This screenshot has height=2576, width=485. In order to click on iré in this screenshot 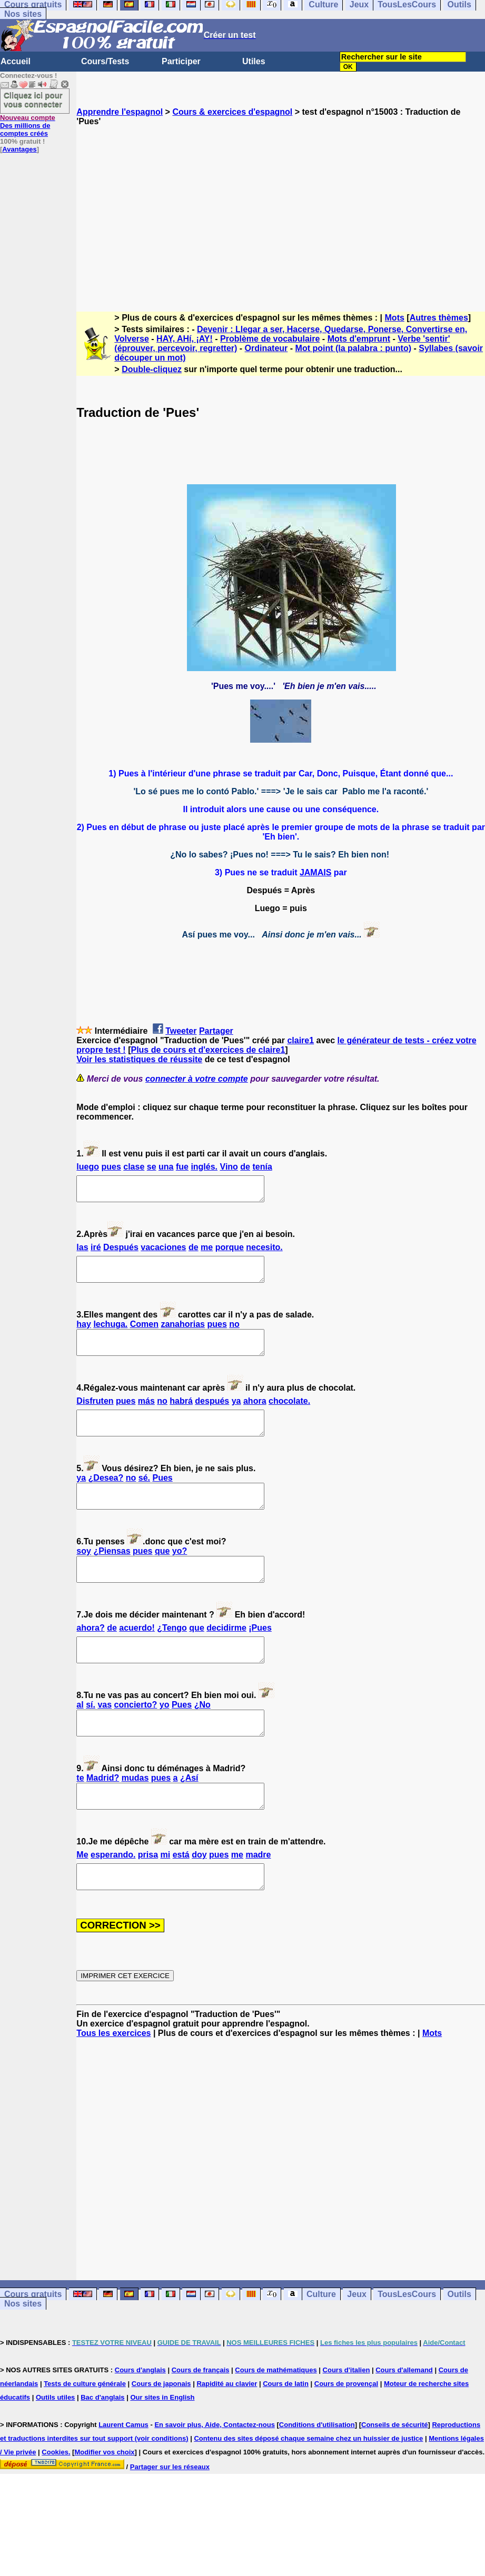, I will do `click(96, 1251)`.